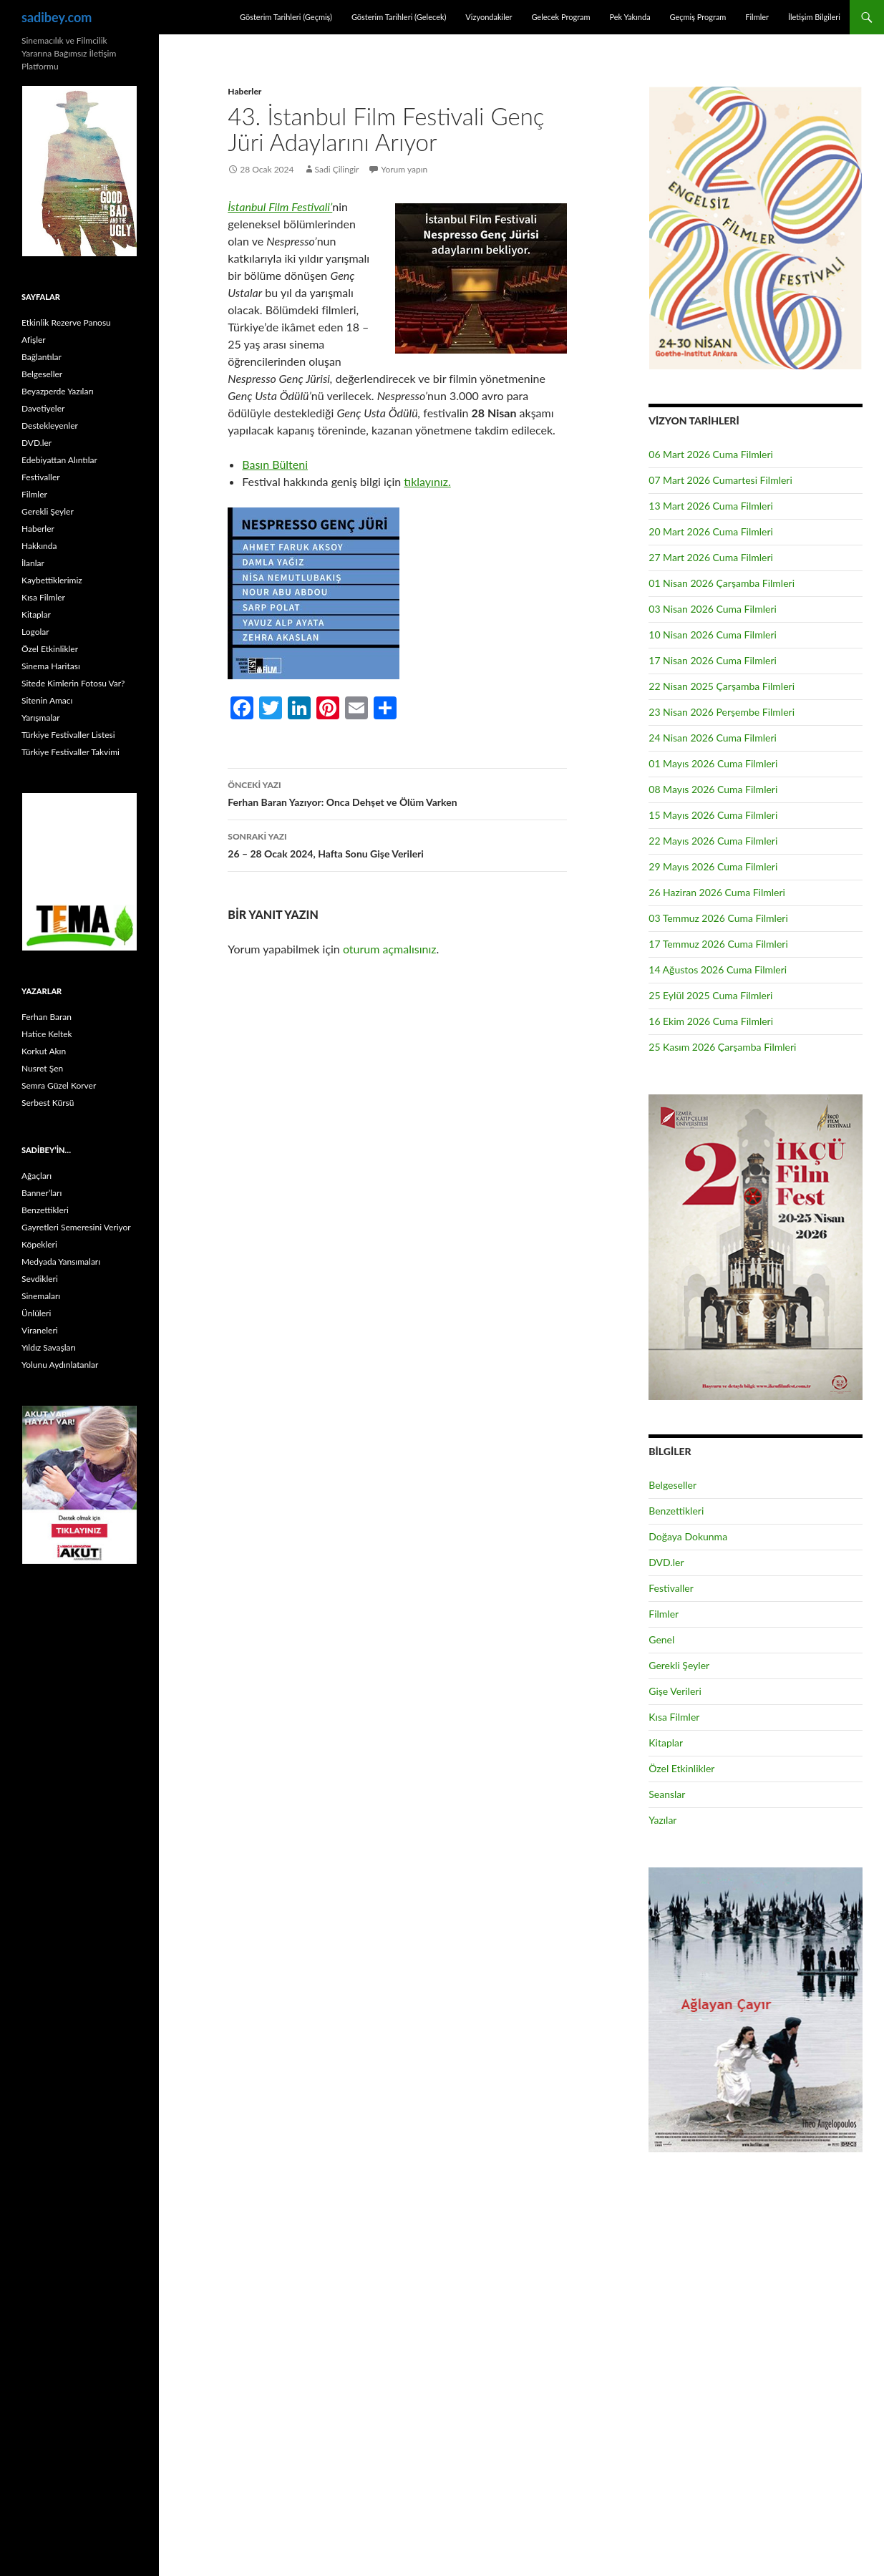 The image size is (884, 2576). I want to click on Kitaplar, so click(666, 1742).